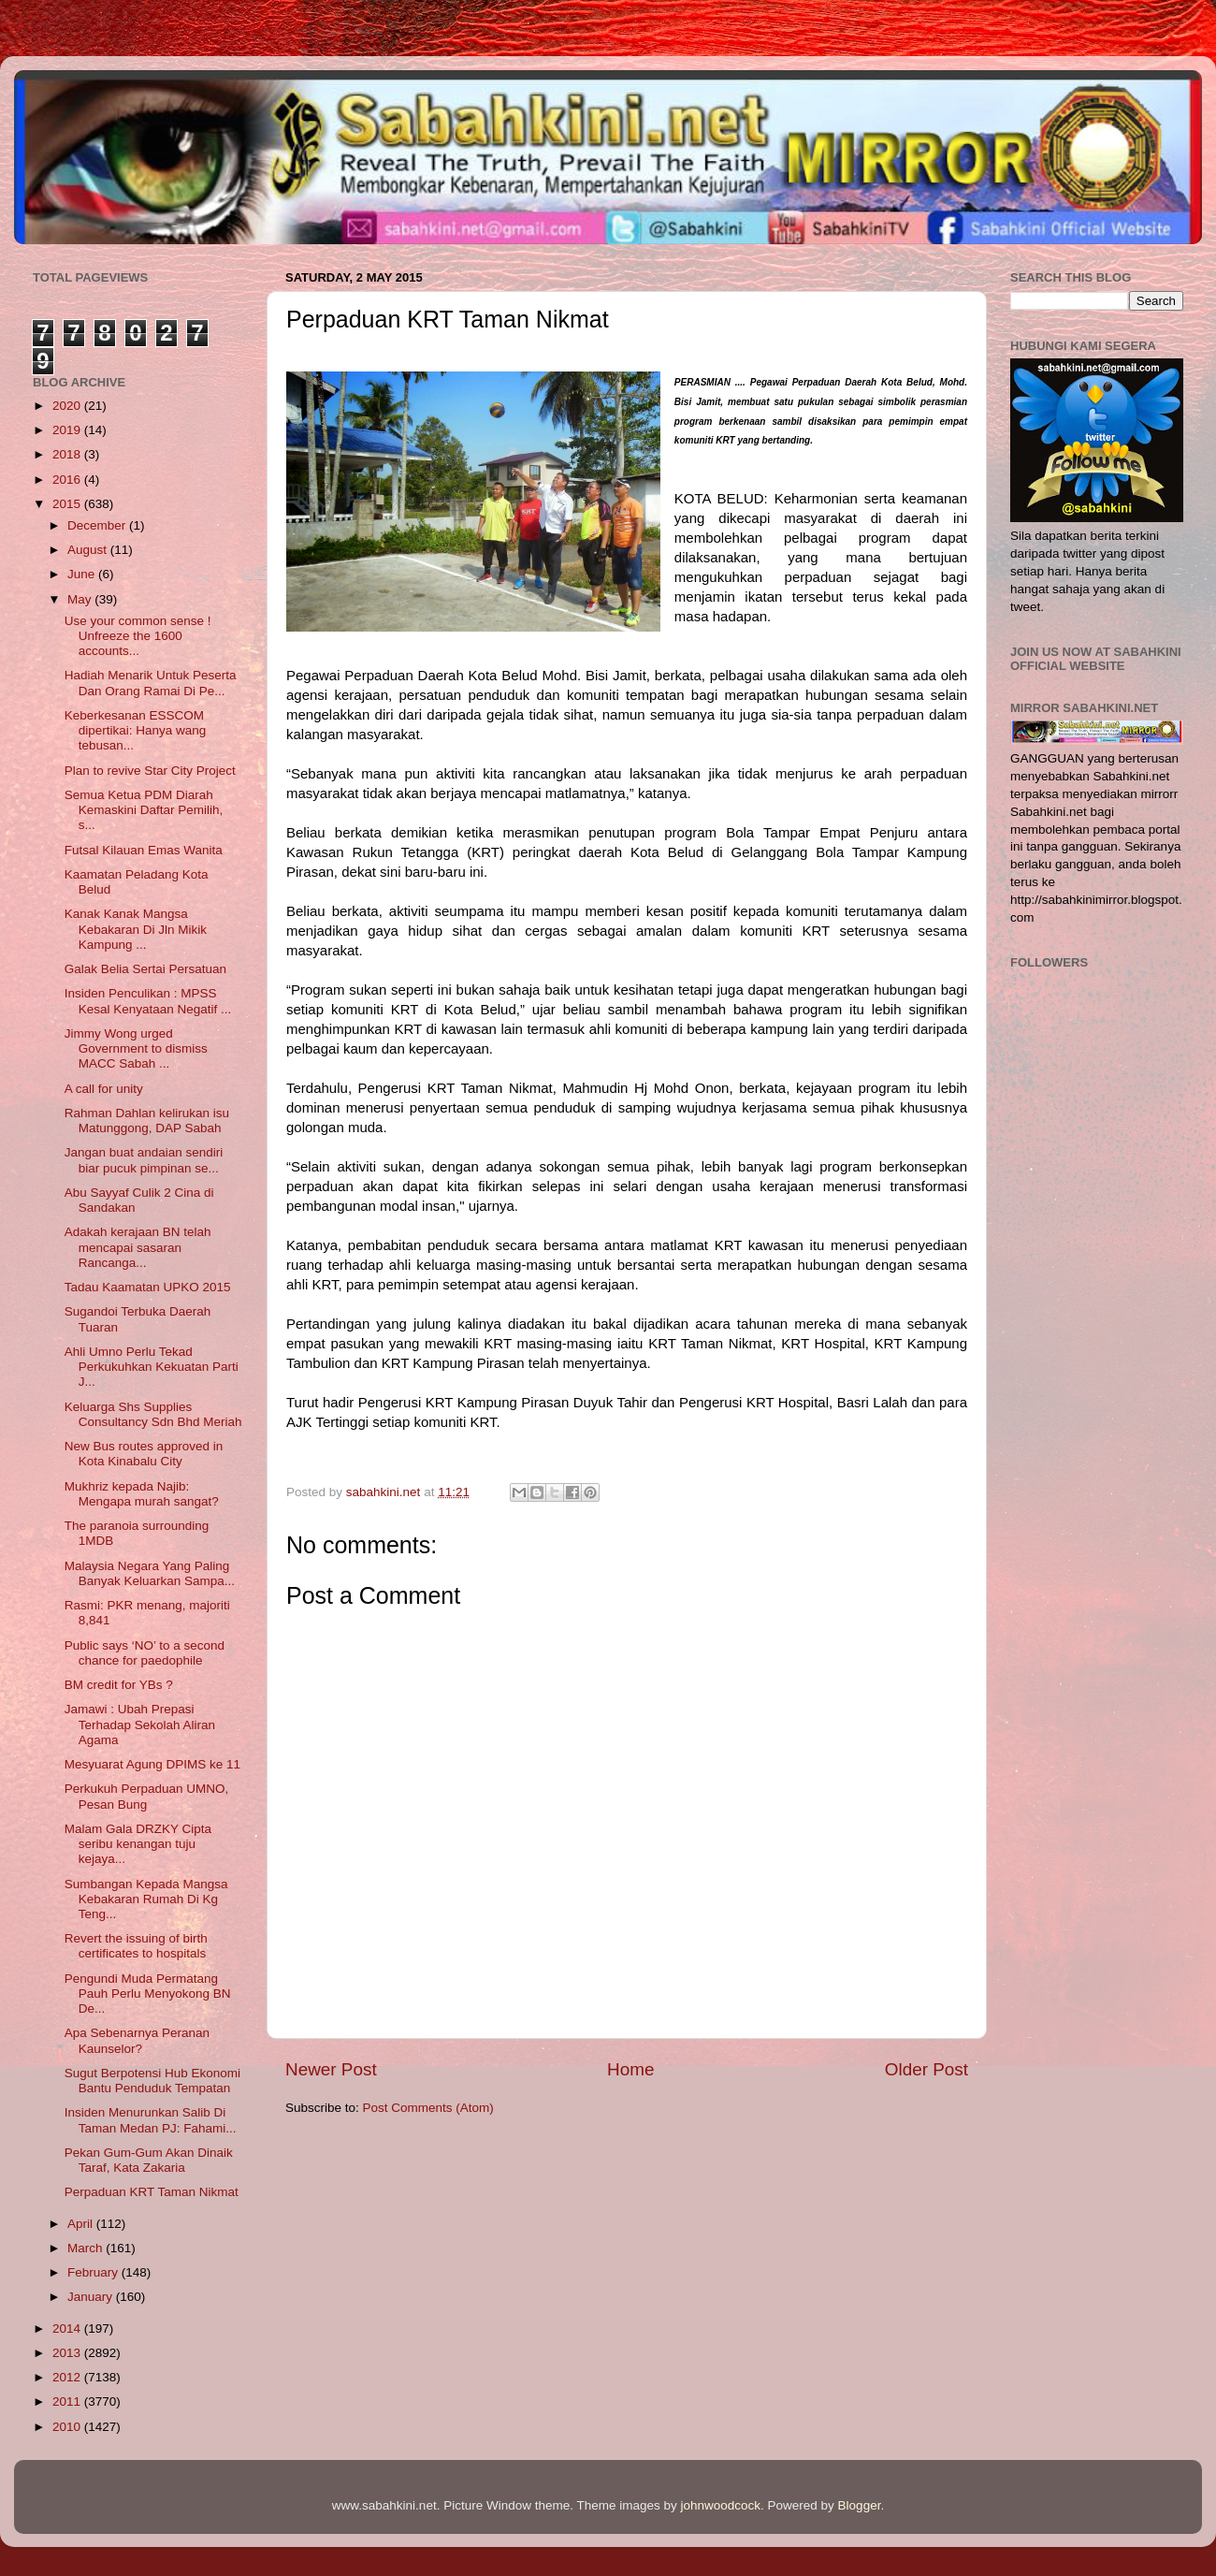 The width and height of the screenshot is (1216, 2576). I want to click on Galak Belia Sertai Persatuan, so click(145, 969).